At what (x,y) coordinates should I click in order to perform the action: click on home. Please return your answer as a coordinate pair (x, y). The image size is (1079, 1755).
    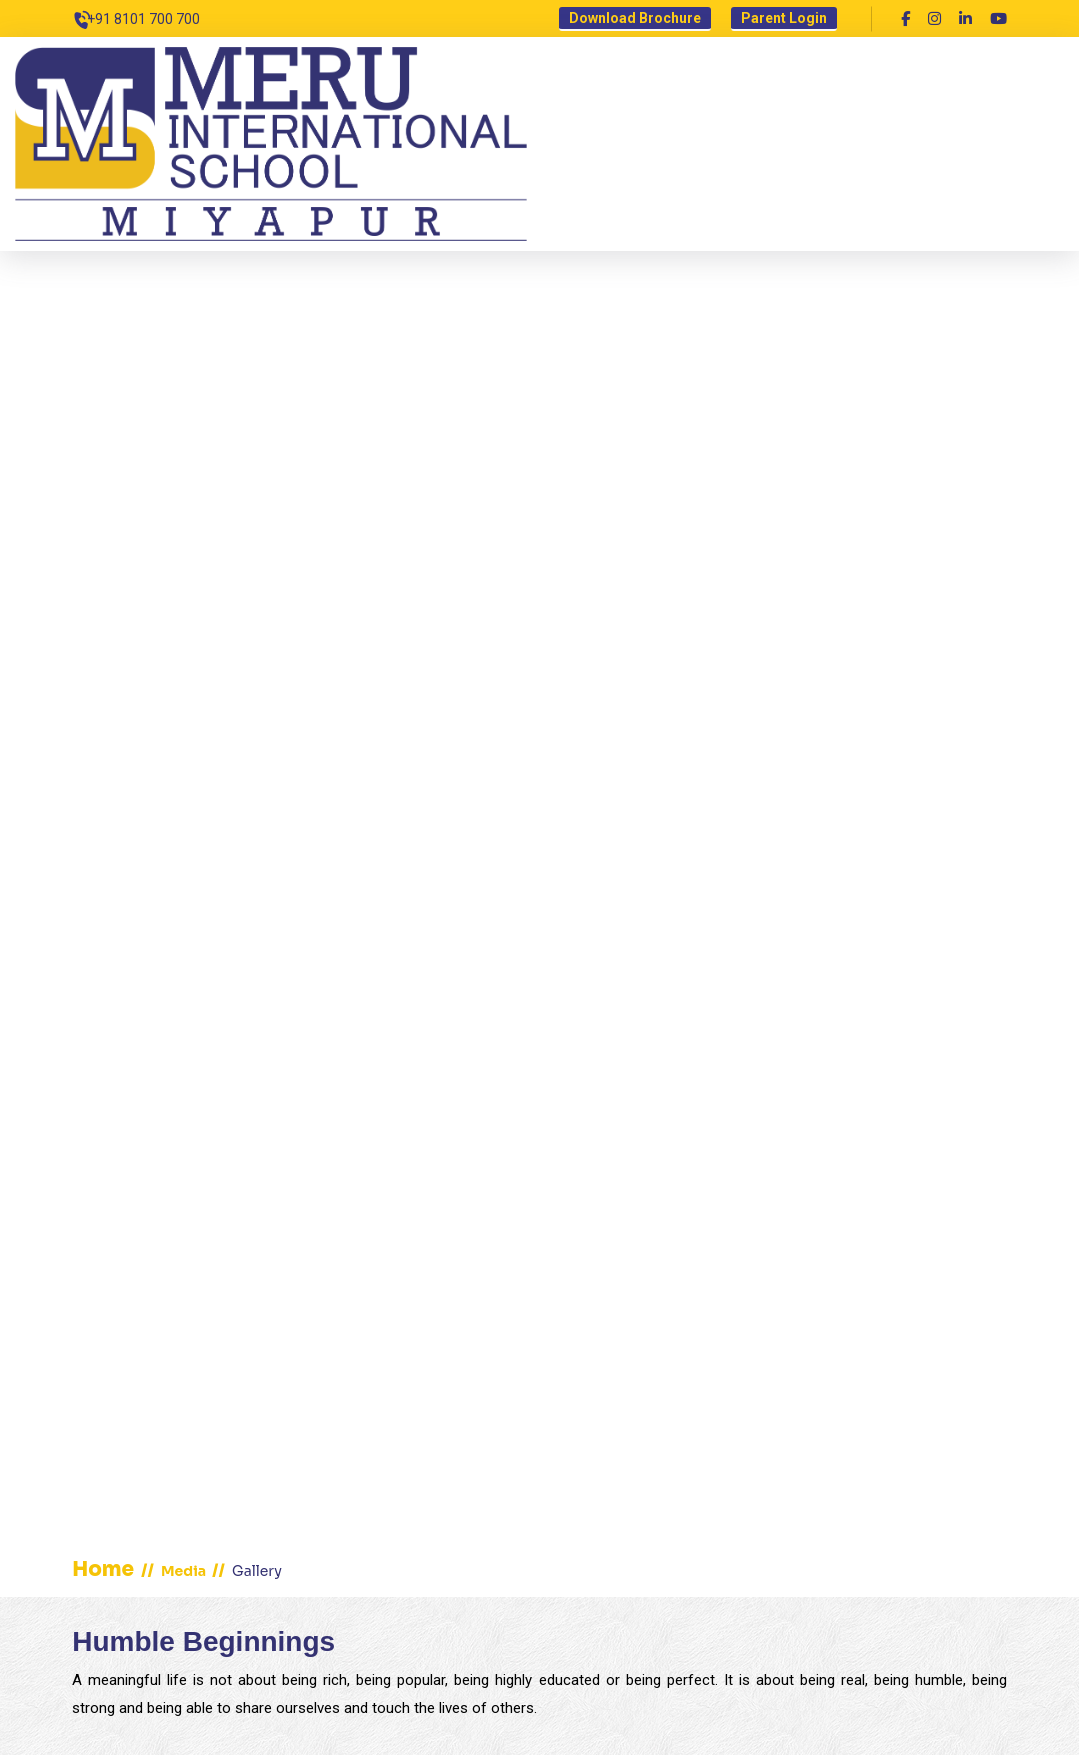
    Looking at the image, I should click on (103, 1569).